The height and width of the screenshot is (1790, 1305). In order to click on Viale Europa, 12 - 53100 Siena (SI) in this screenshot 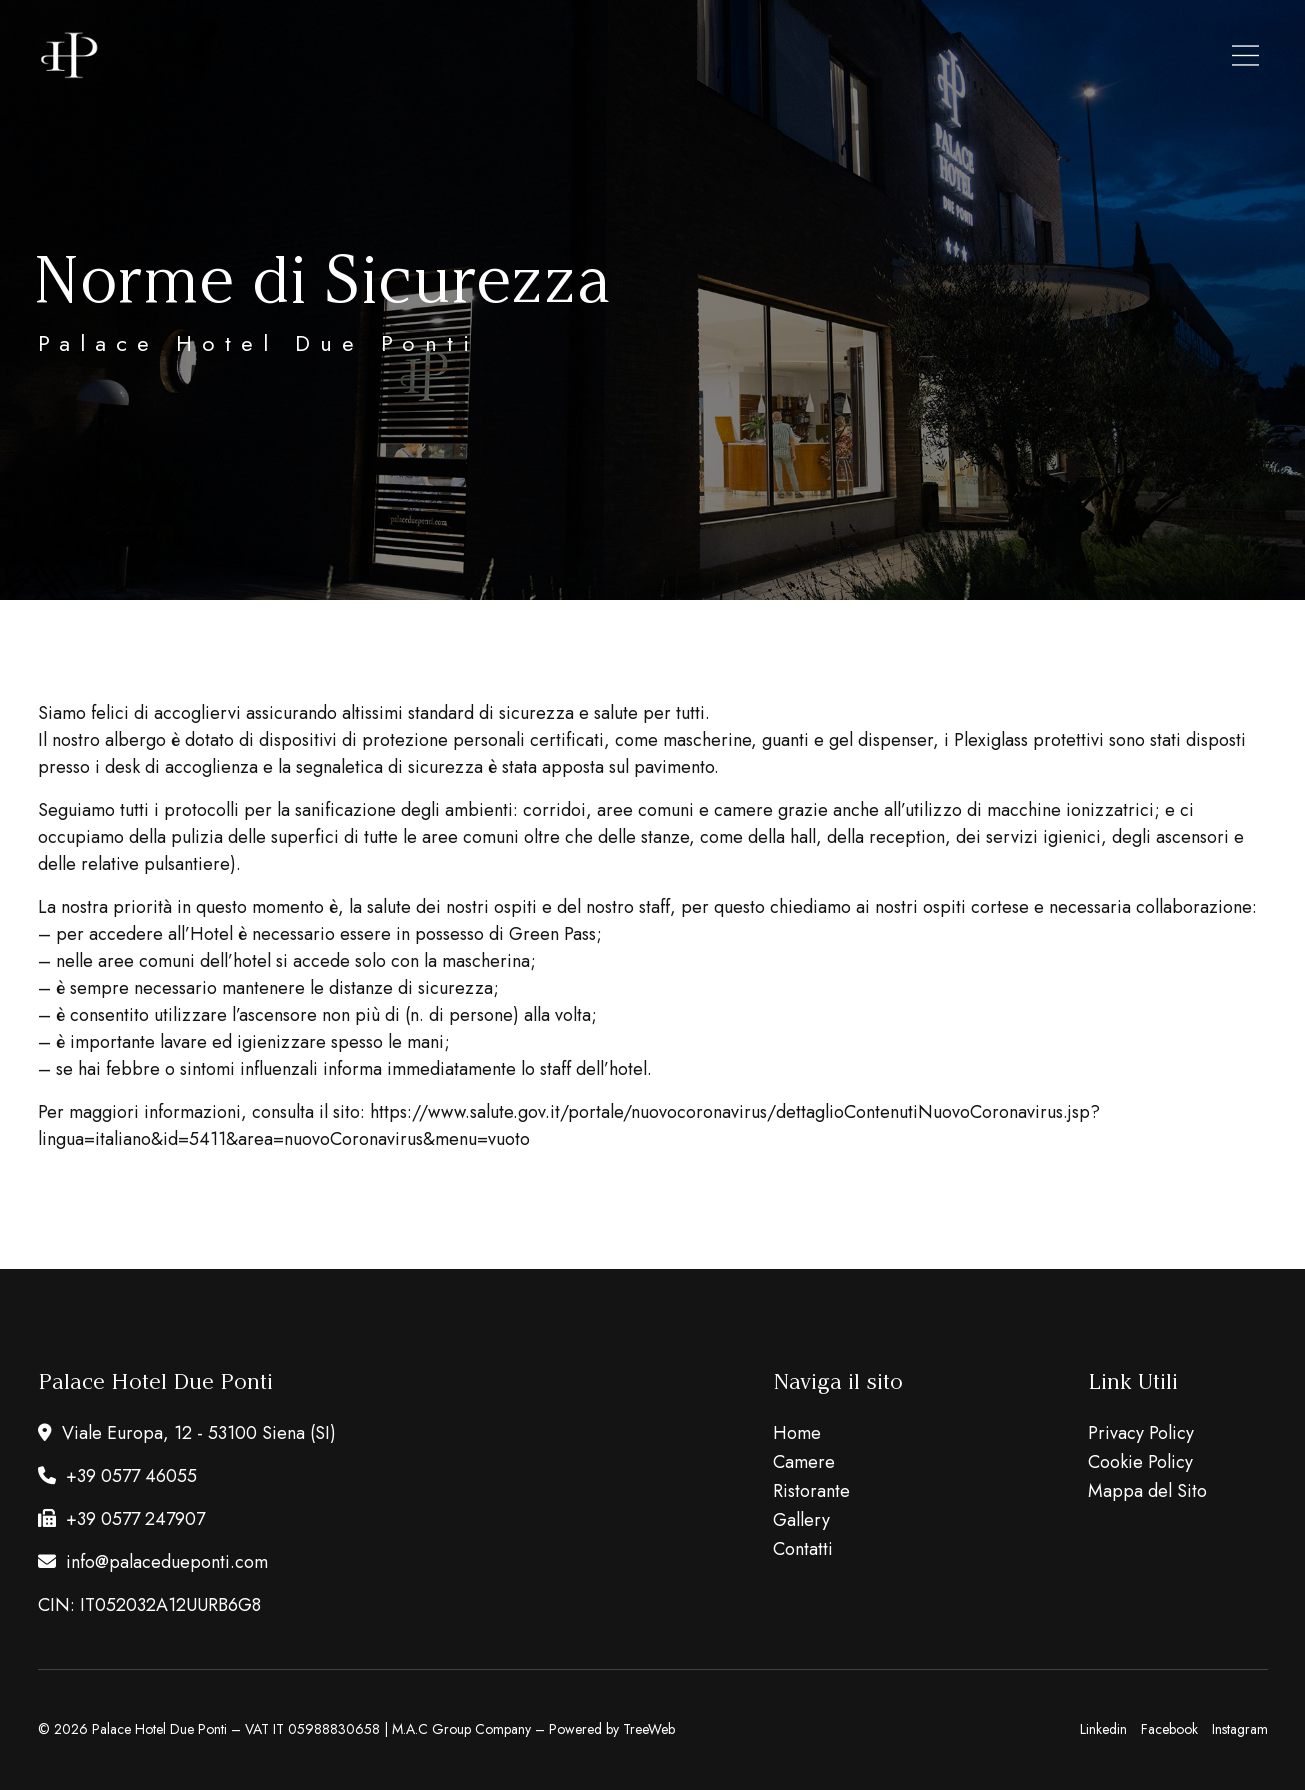, I will do `click(187, 1433)`.